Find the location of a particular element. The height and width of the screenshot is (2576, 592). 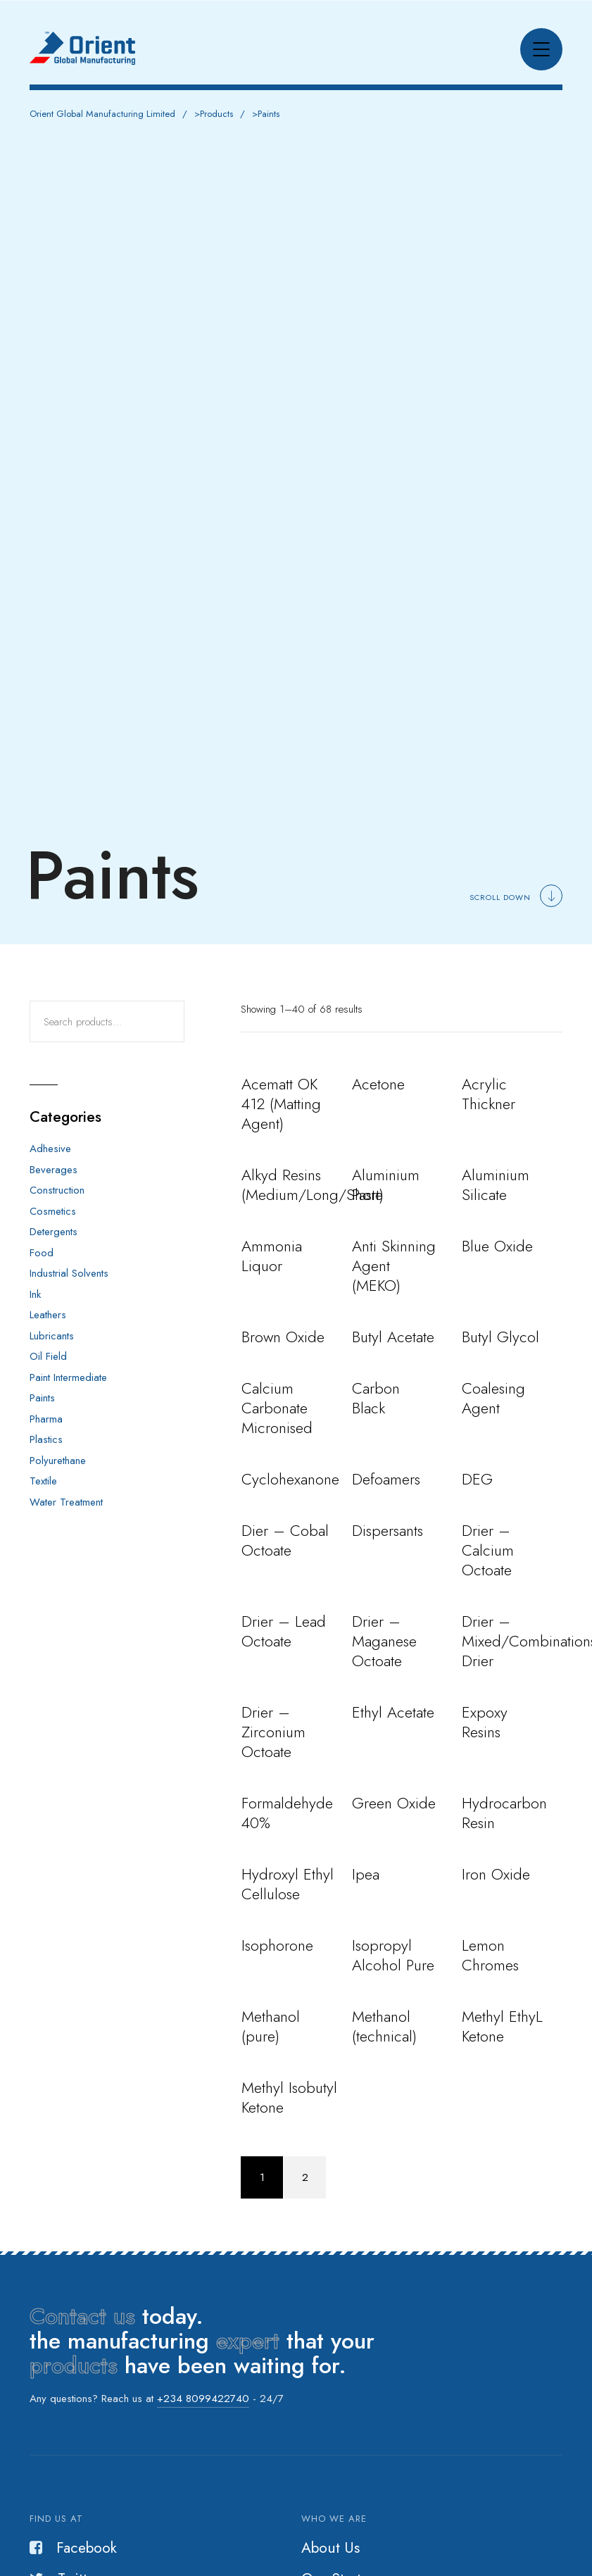

Paints is located at coordinates (42, 1398).